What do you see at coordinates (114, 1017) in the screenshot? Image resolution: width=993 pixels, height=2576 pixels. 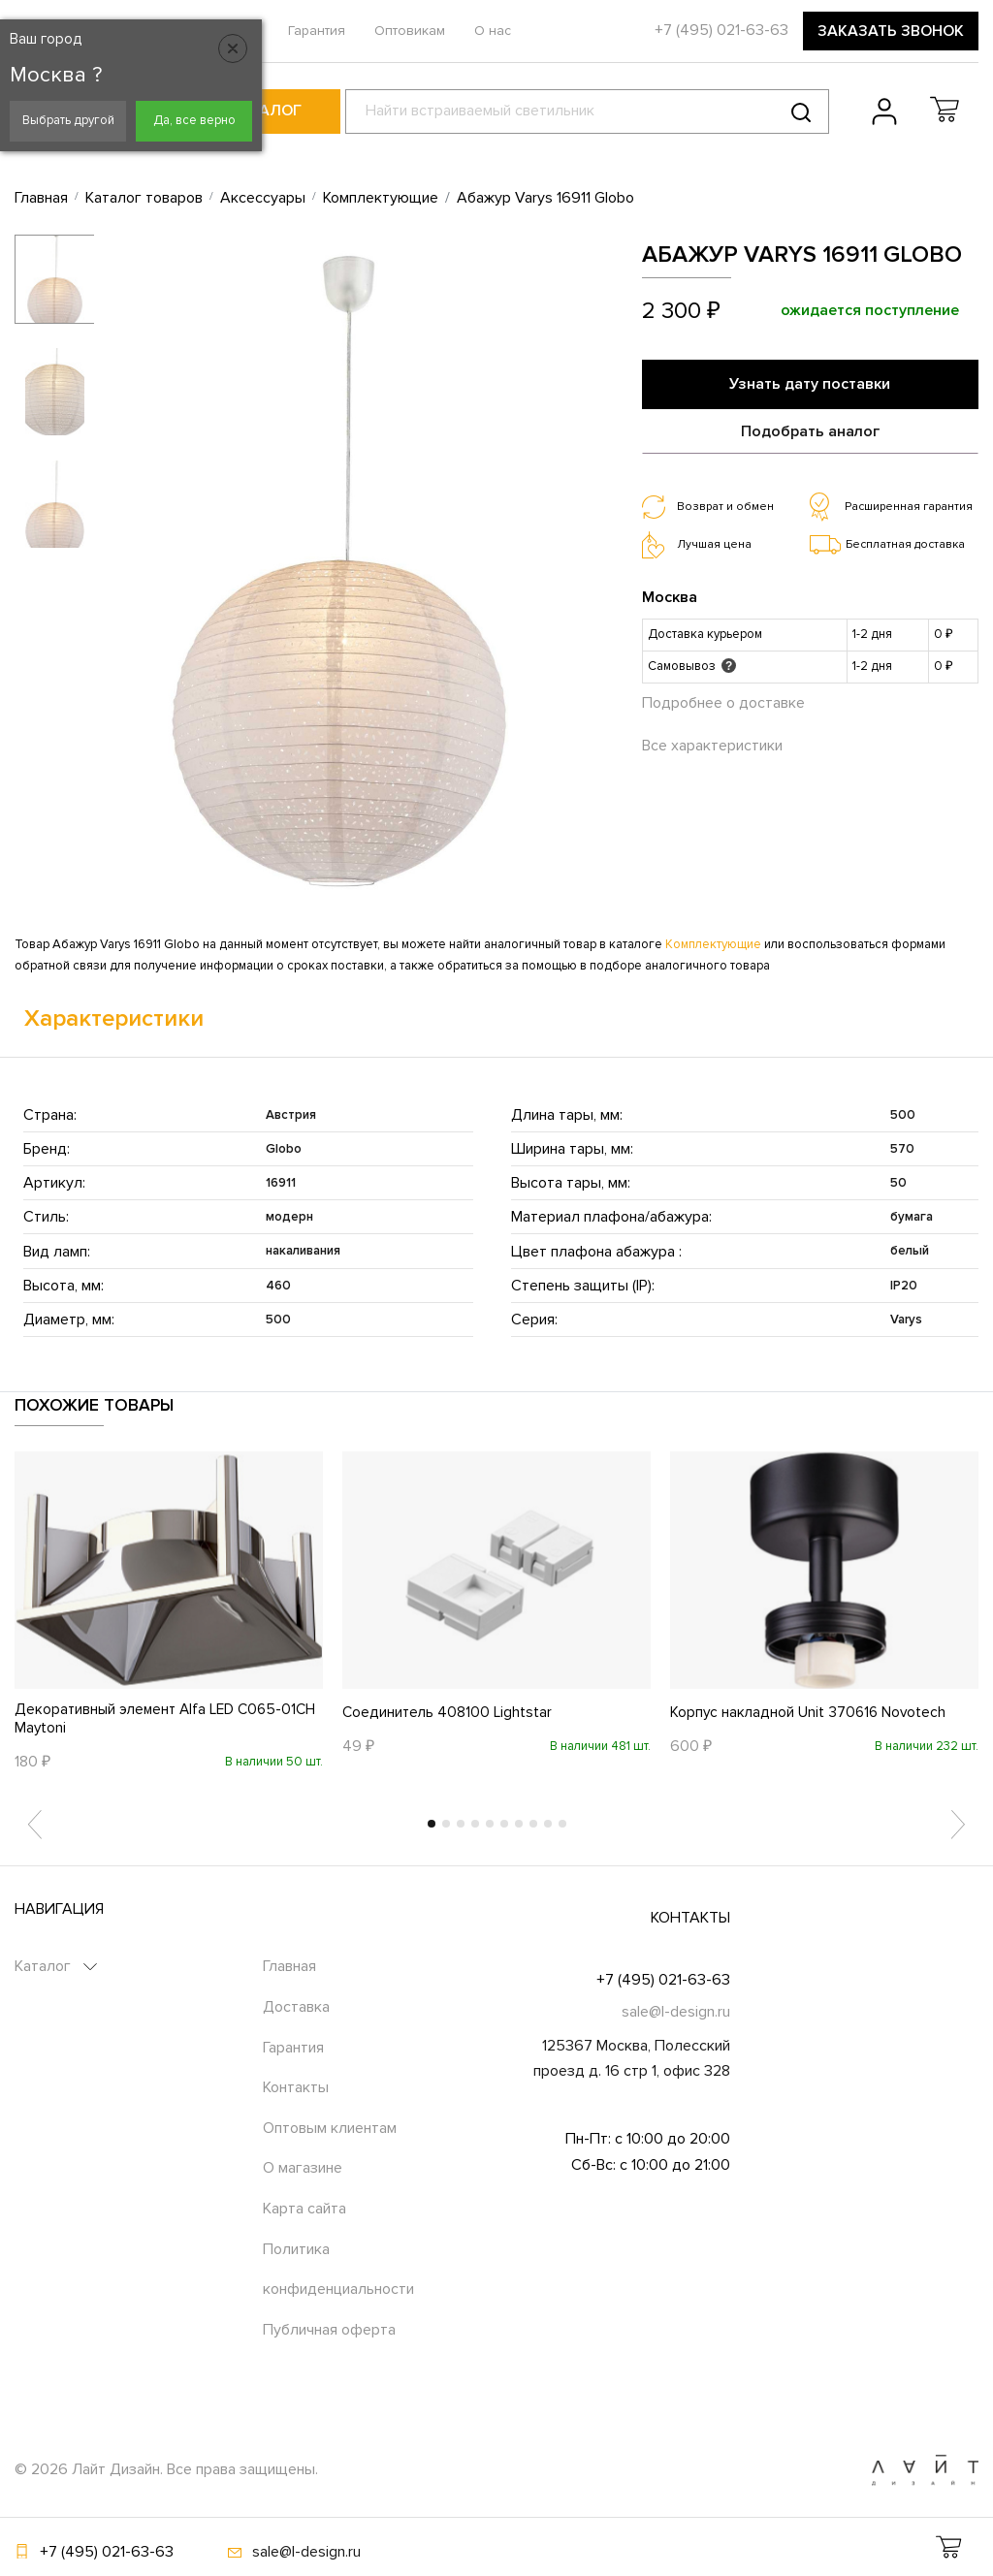 I see `Характеристики [tab]` at bounding box center [114, 1017].